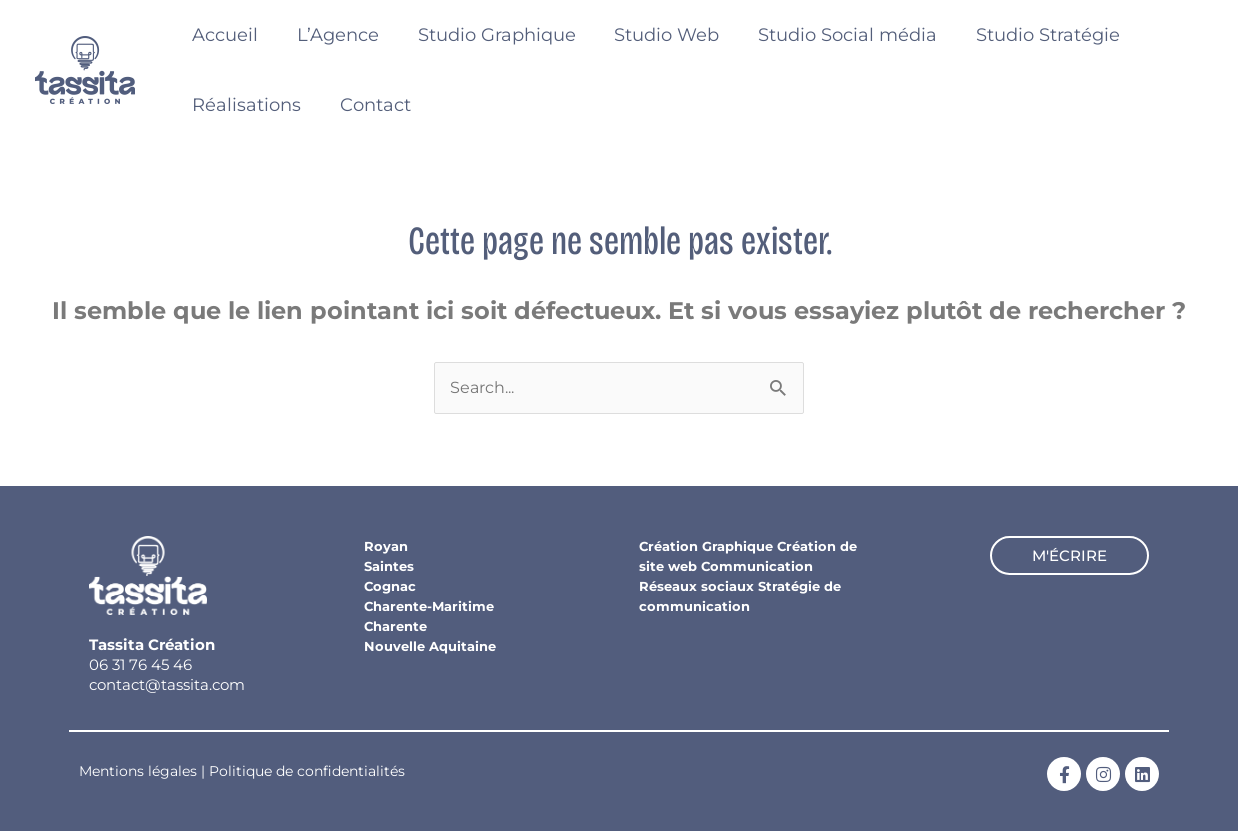  Describe the element at coordinates (245, 105) in the screenshot. I see `Réalisations` at that location.